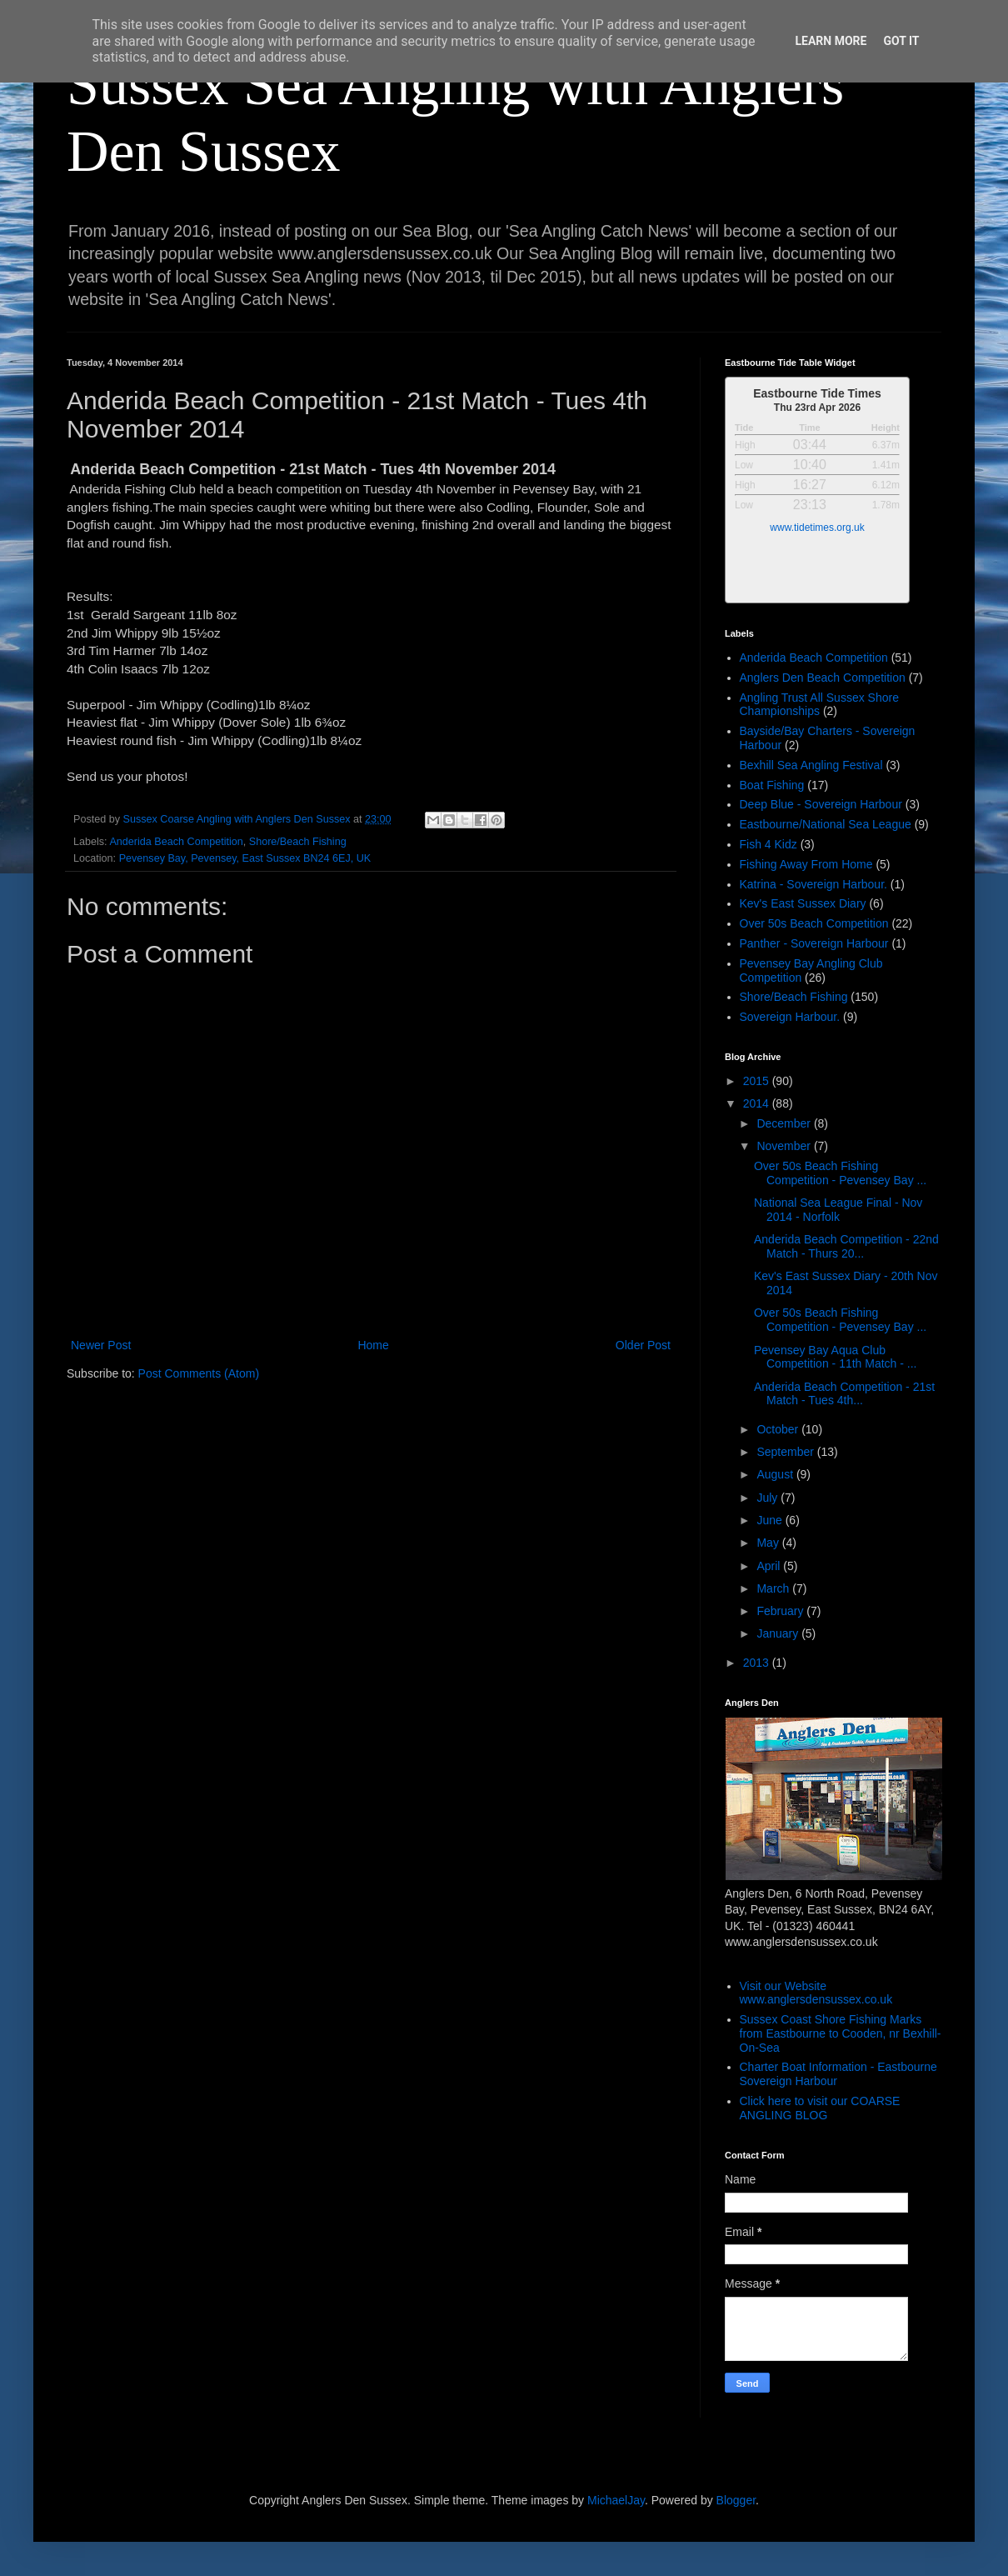 This screenshot has width=1008, height=2576. What do you see at coordinates (757, 1081) in the screenshot?
I see `2015` at bounding box center [757, 1081].